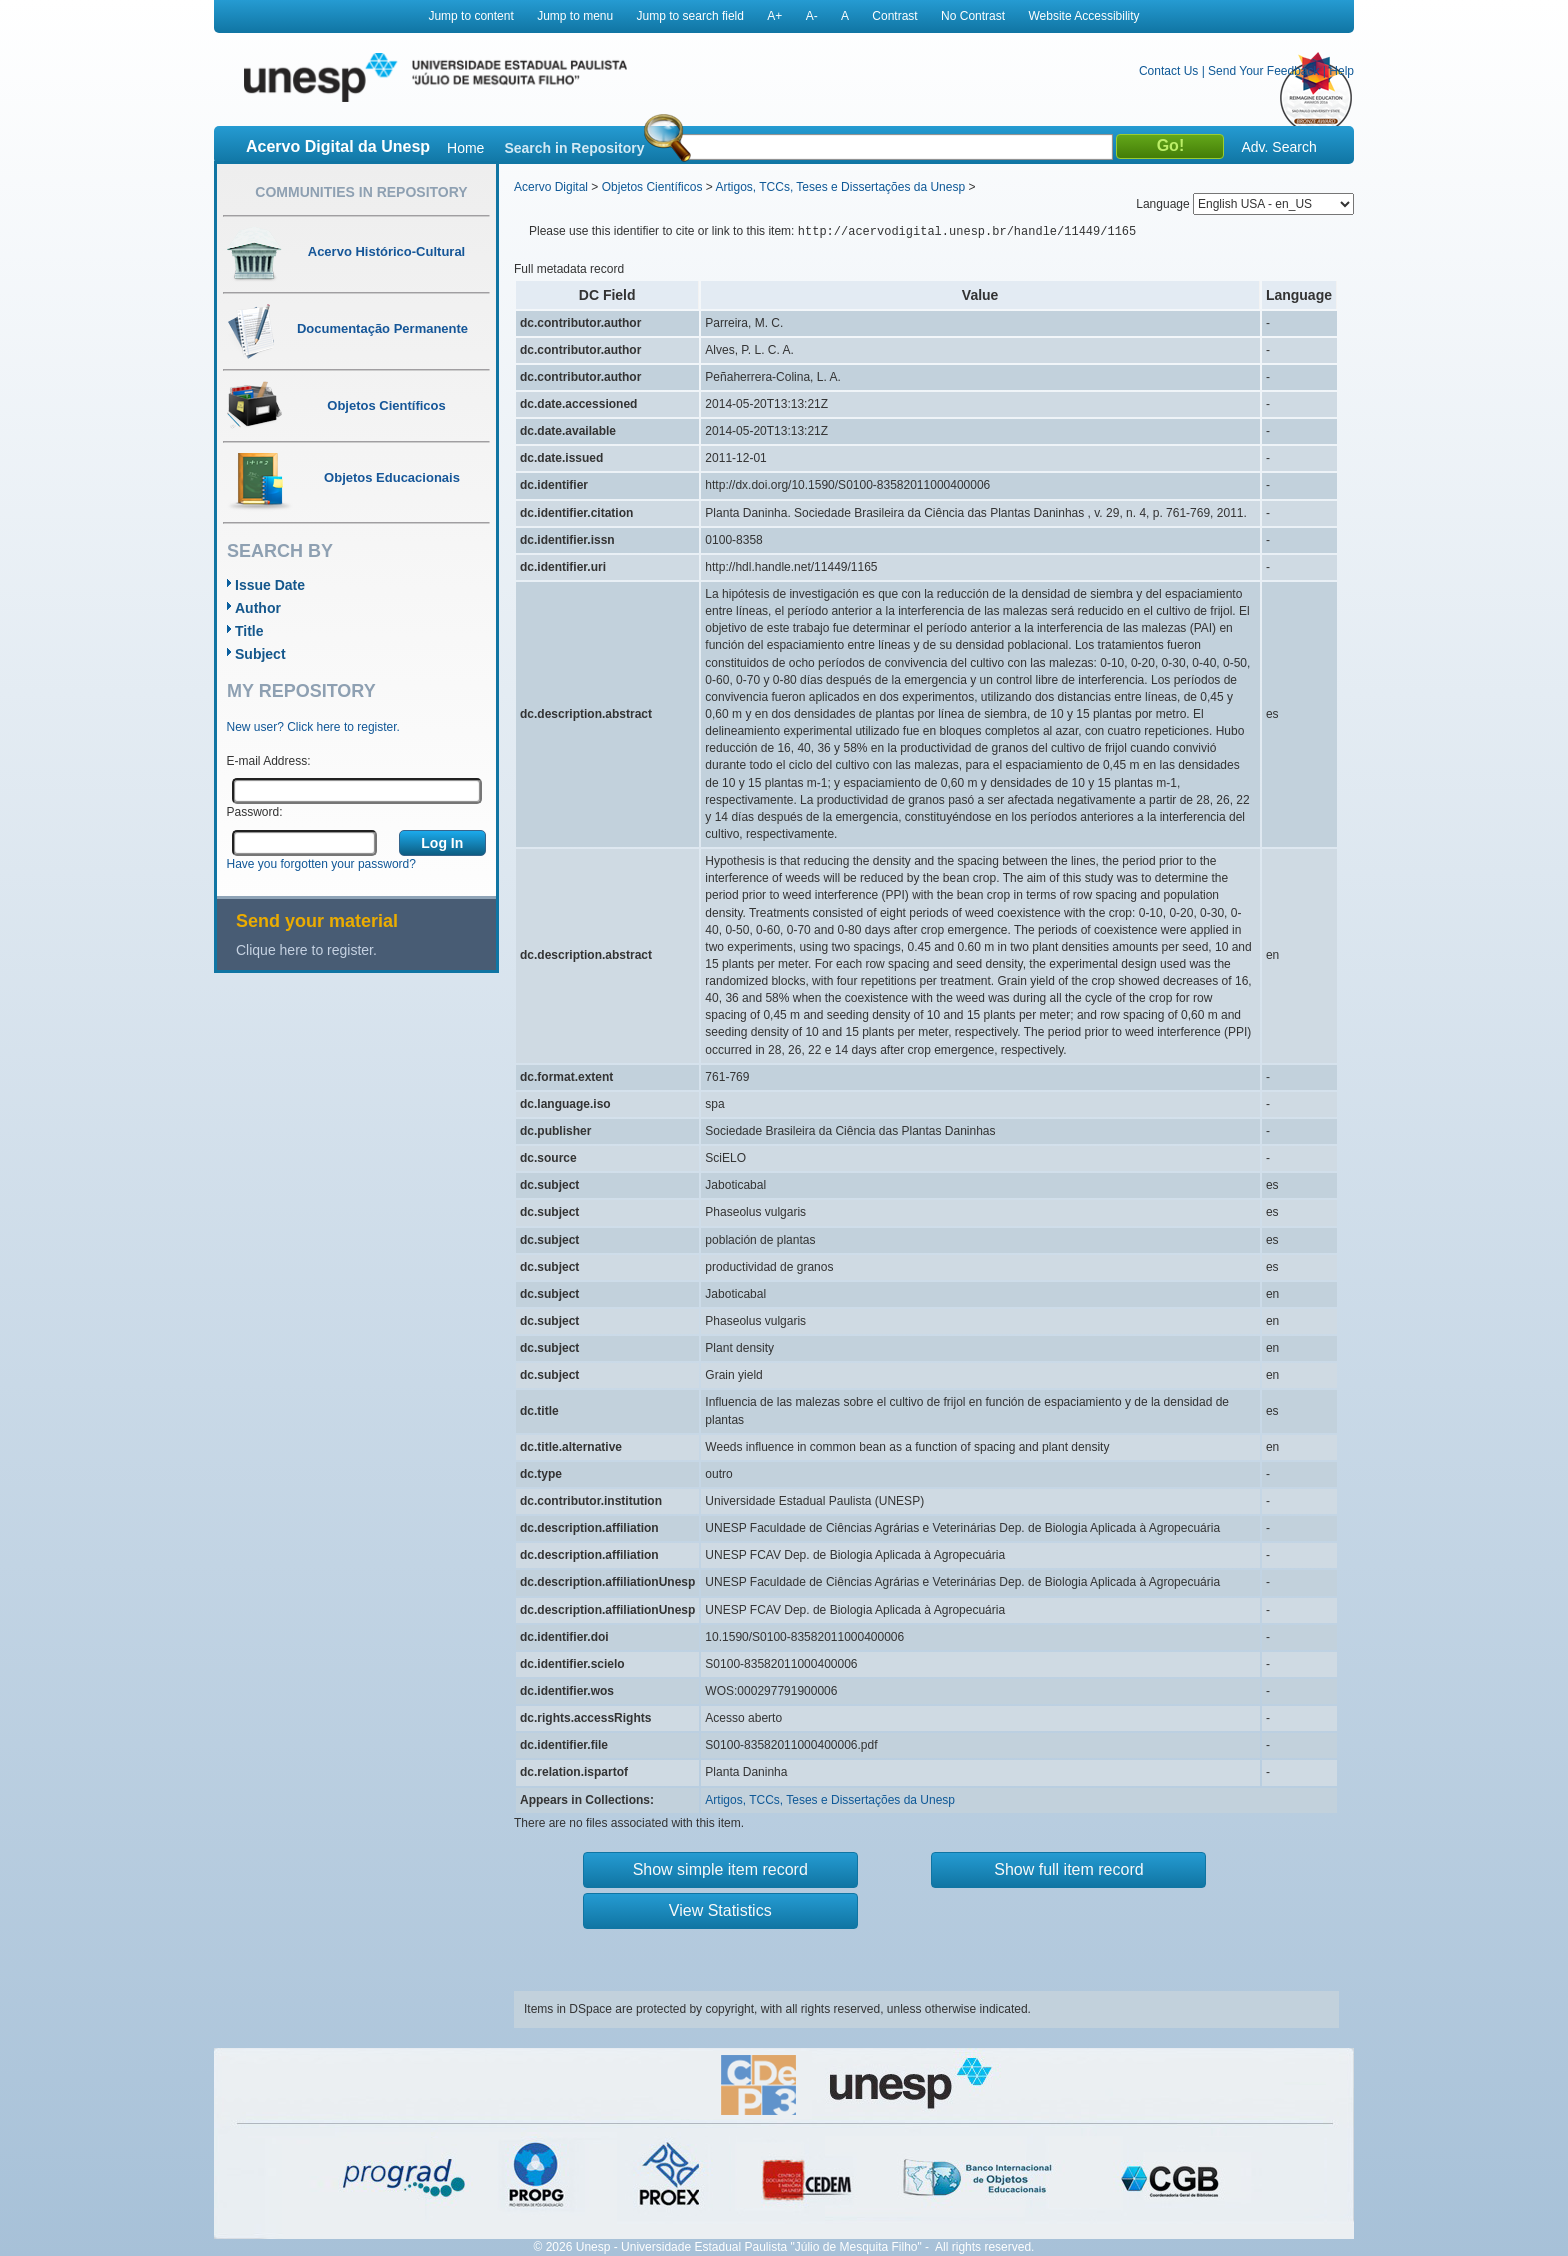 The image size is (1568, 2256). What do you see at coordinates (720, 1910) in the screenshot?
I see `View Statistics` at bounding box center [720, 1910].